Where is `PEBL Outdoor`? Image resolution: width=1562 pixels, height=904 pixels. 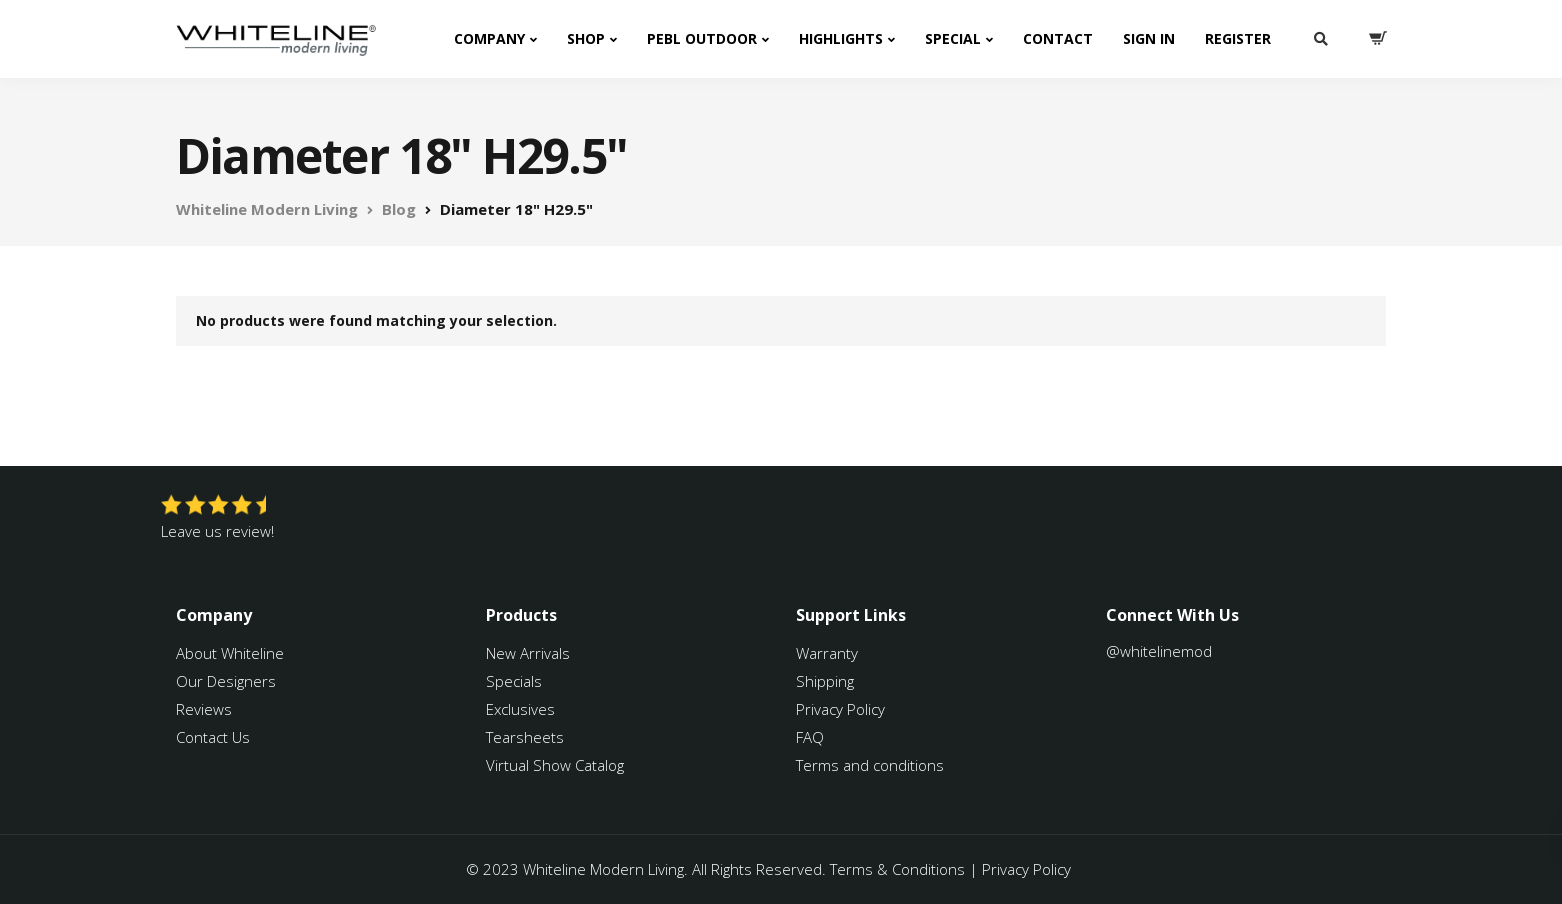
PEBL Outdoor is located at coordinates (702, 38).